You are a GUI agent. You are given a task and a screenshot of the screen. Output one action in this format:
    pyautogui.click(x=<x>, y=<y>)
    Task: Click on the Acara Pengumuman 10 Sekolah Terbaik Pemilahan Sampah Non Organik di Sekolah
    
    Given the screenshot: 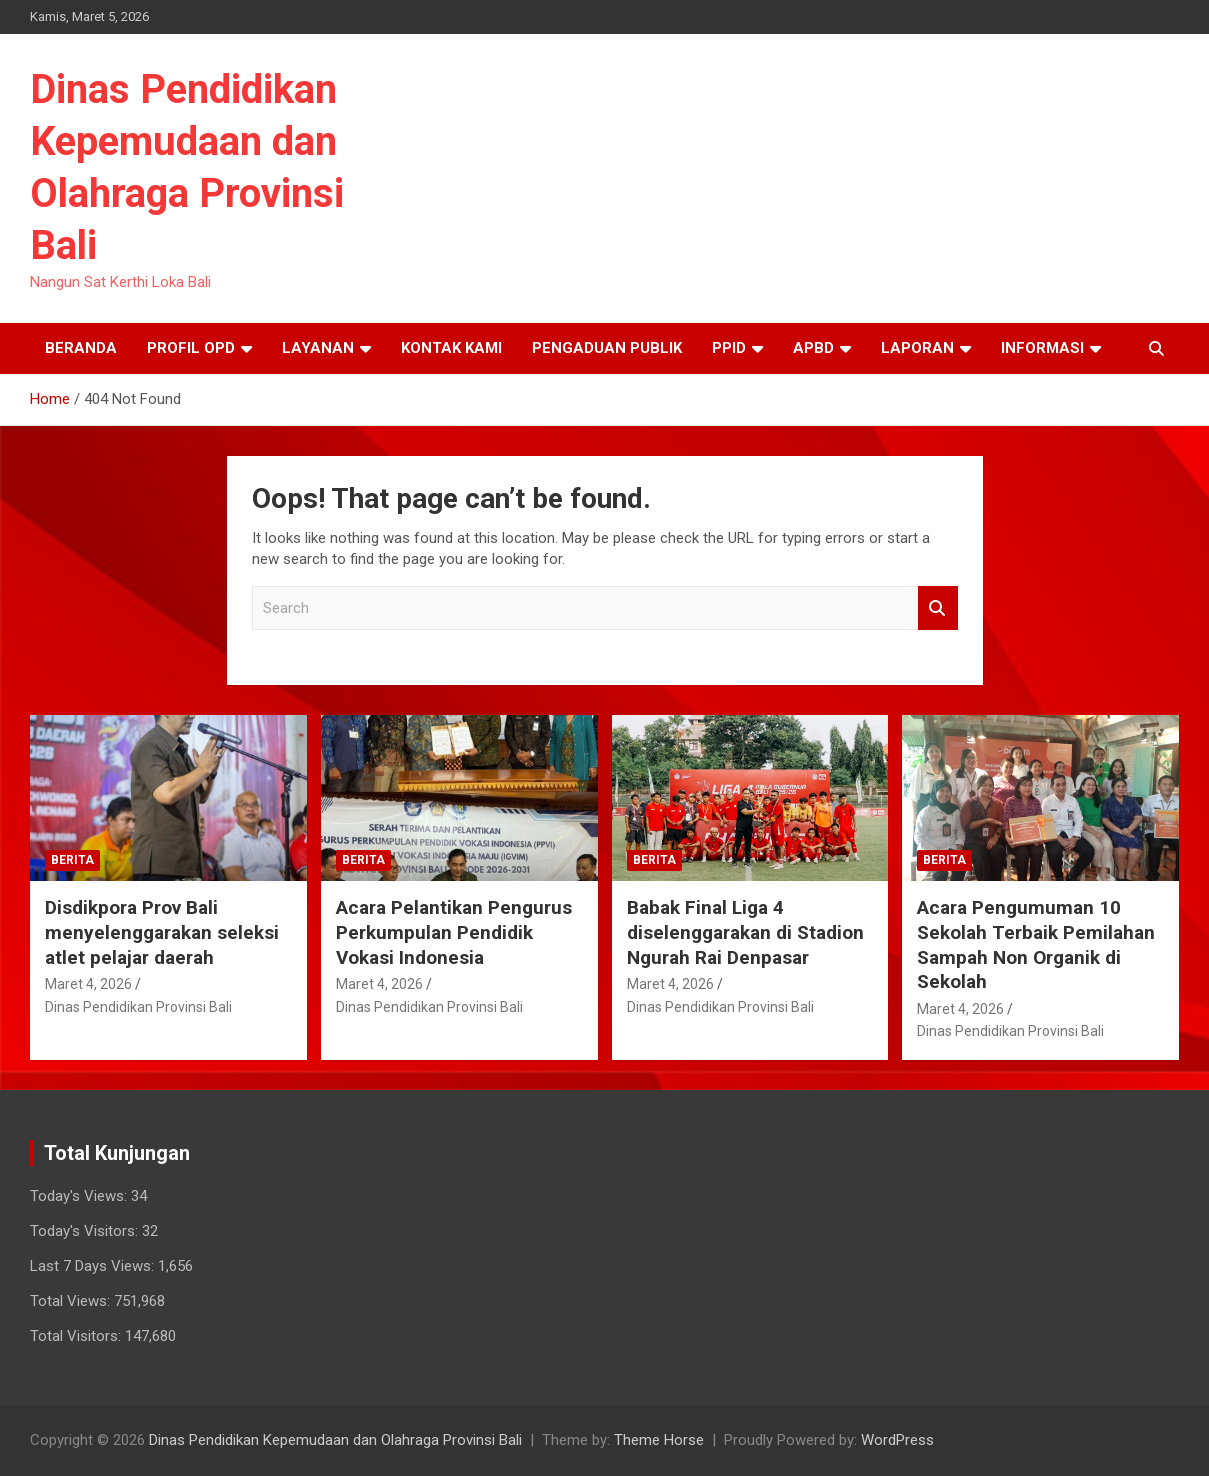 What is the action you would take?
    pyautogui.click(x=1036, y=944)
    